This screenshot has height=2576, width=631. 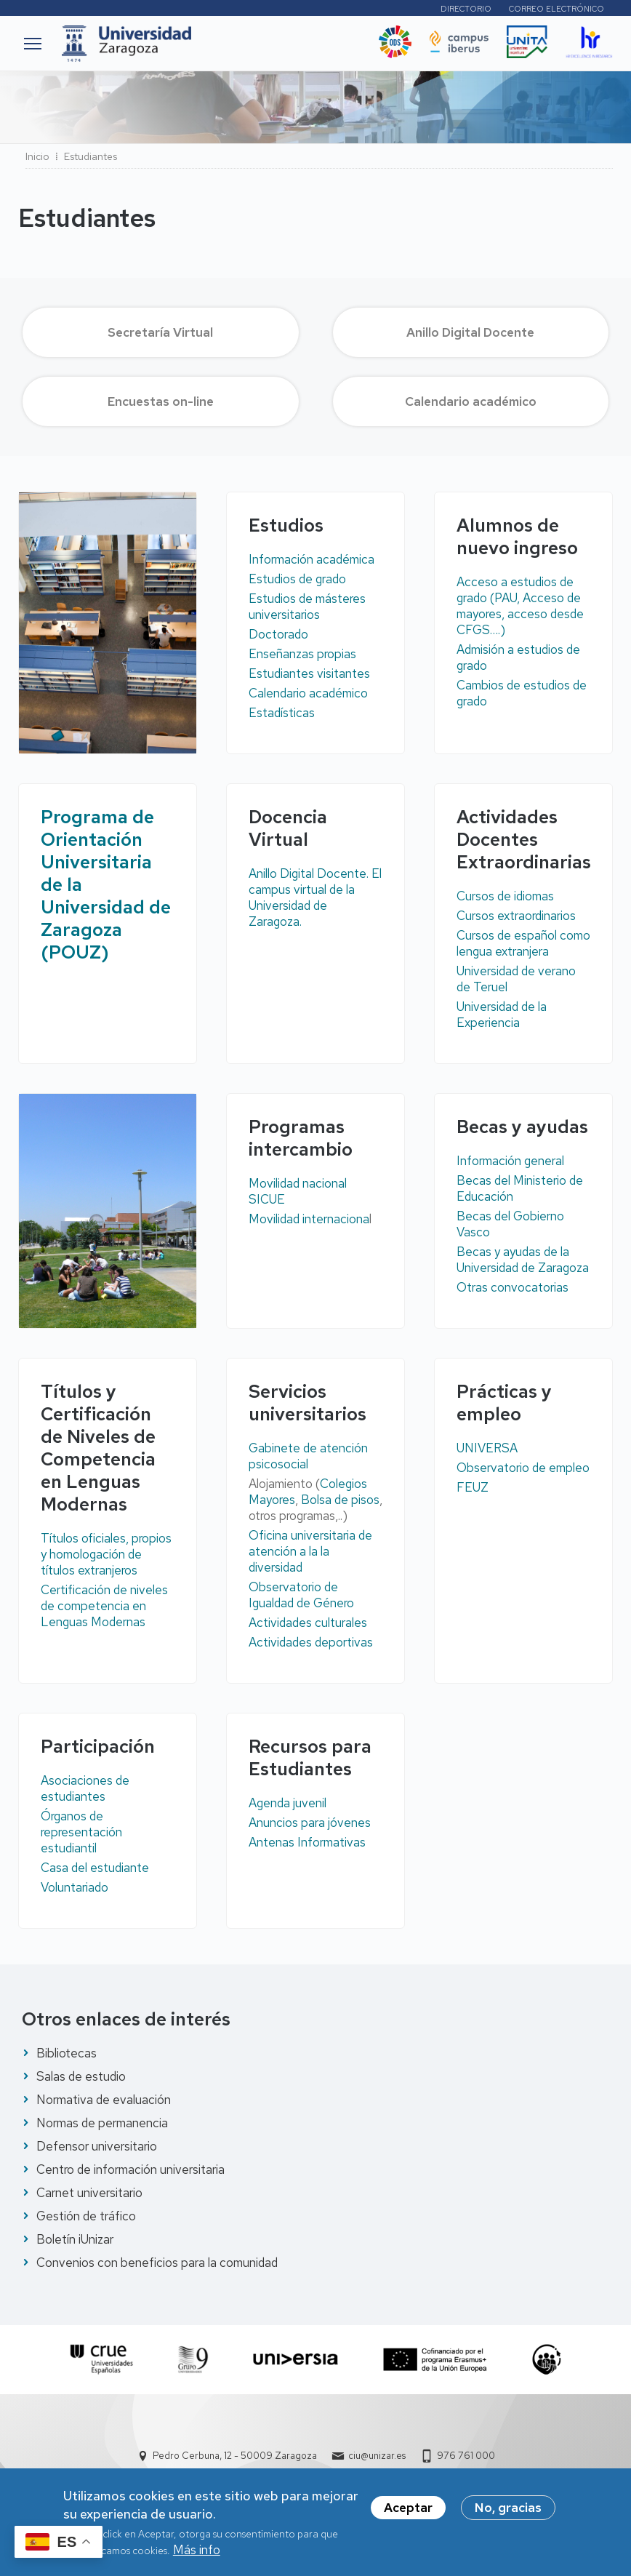 What do you see at coordinates (278, 634) in the screenshot?
I see `Doctorado` at bounding box center [278, 634].